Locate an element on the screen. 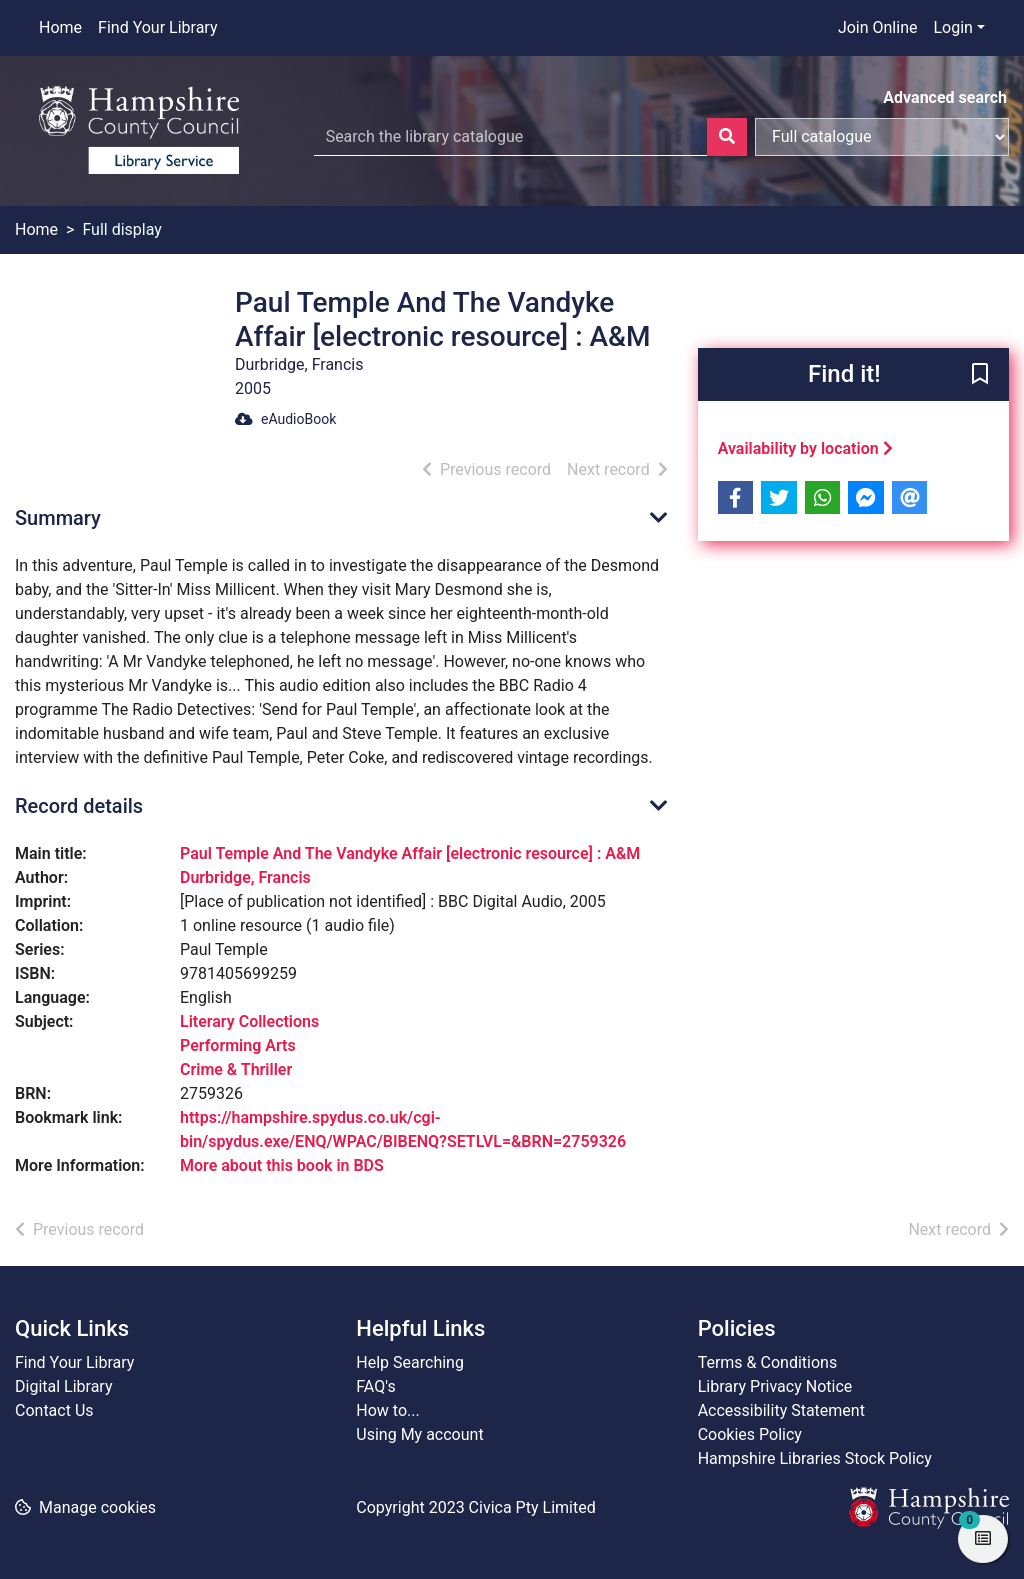  Home is located at coordinates (60, 27).